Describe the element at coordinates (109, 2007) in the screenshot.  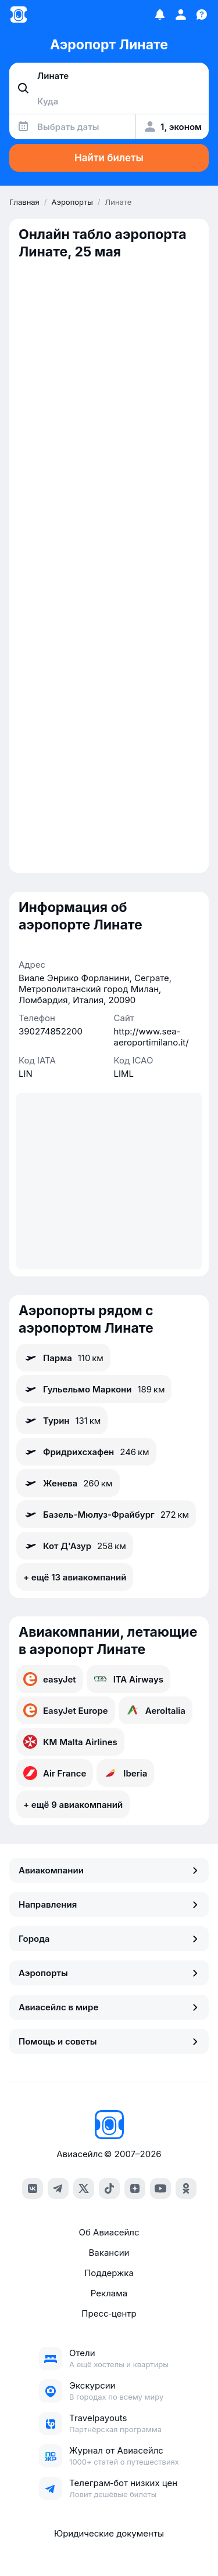
I see `Авиасейлс в мире` at that location.